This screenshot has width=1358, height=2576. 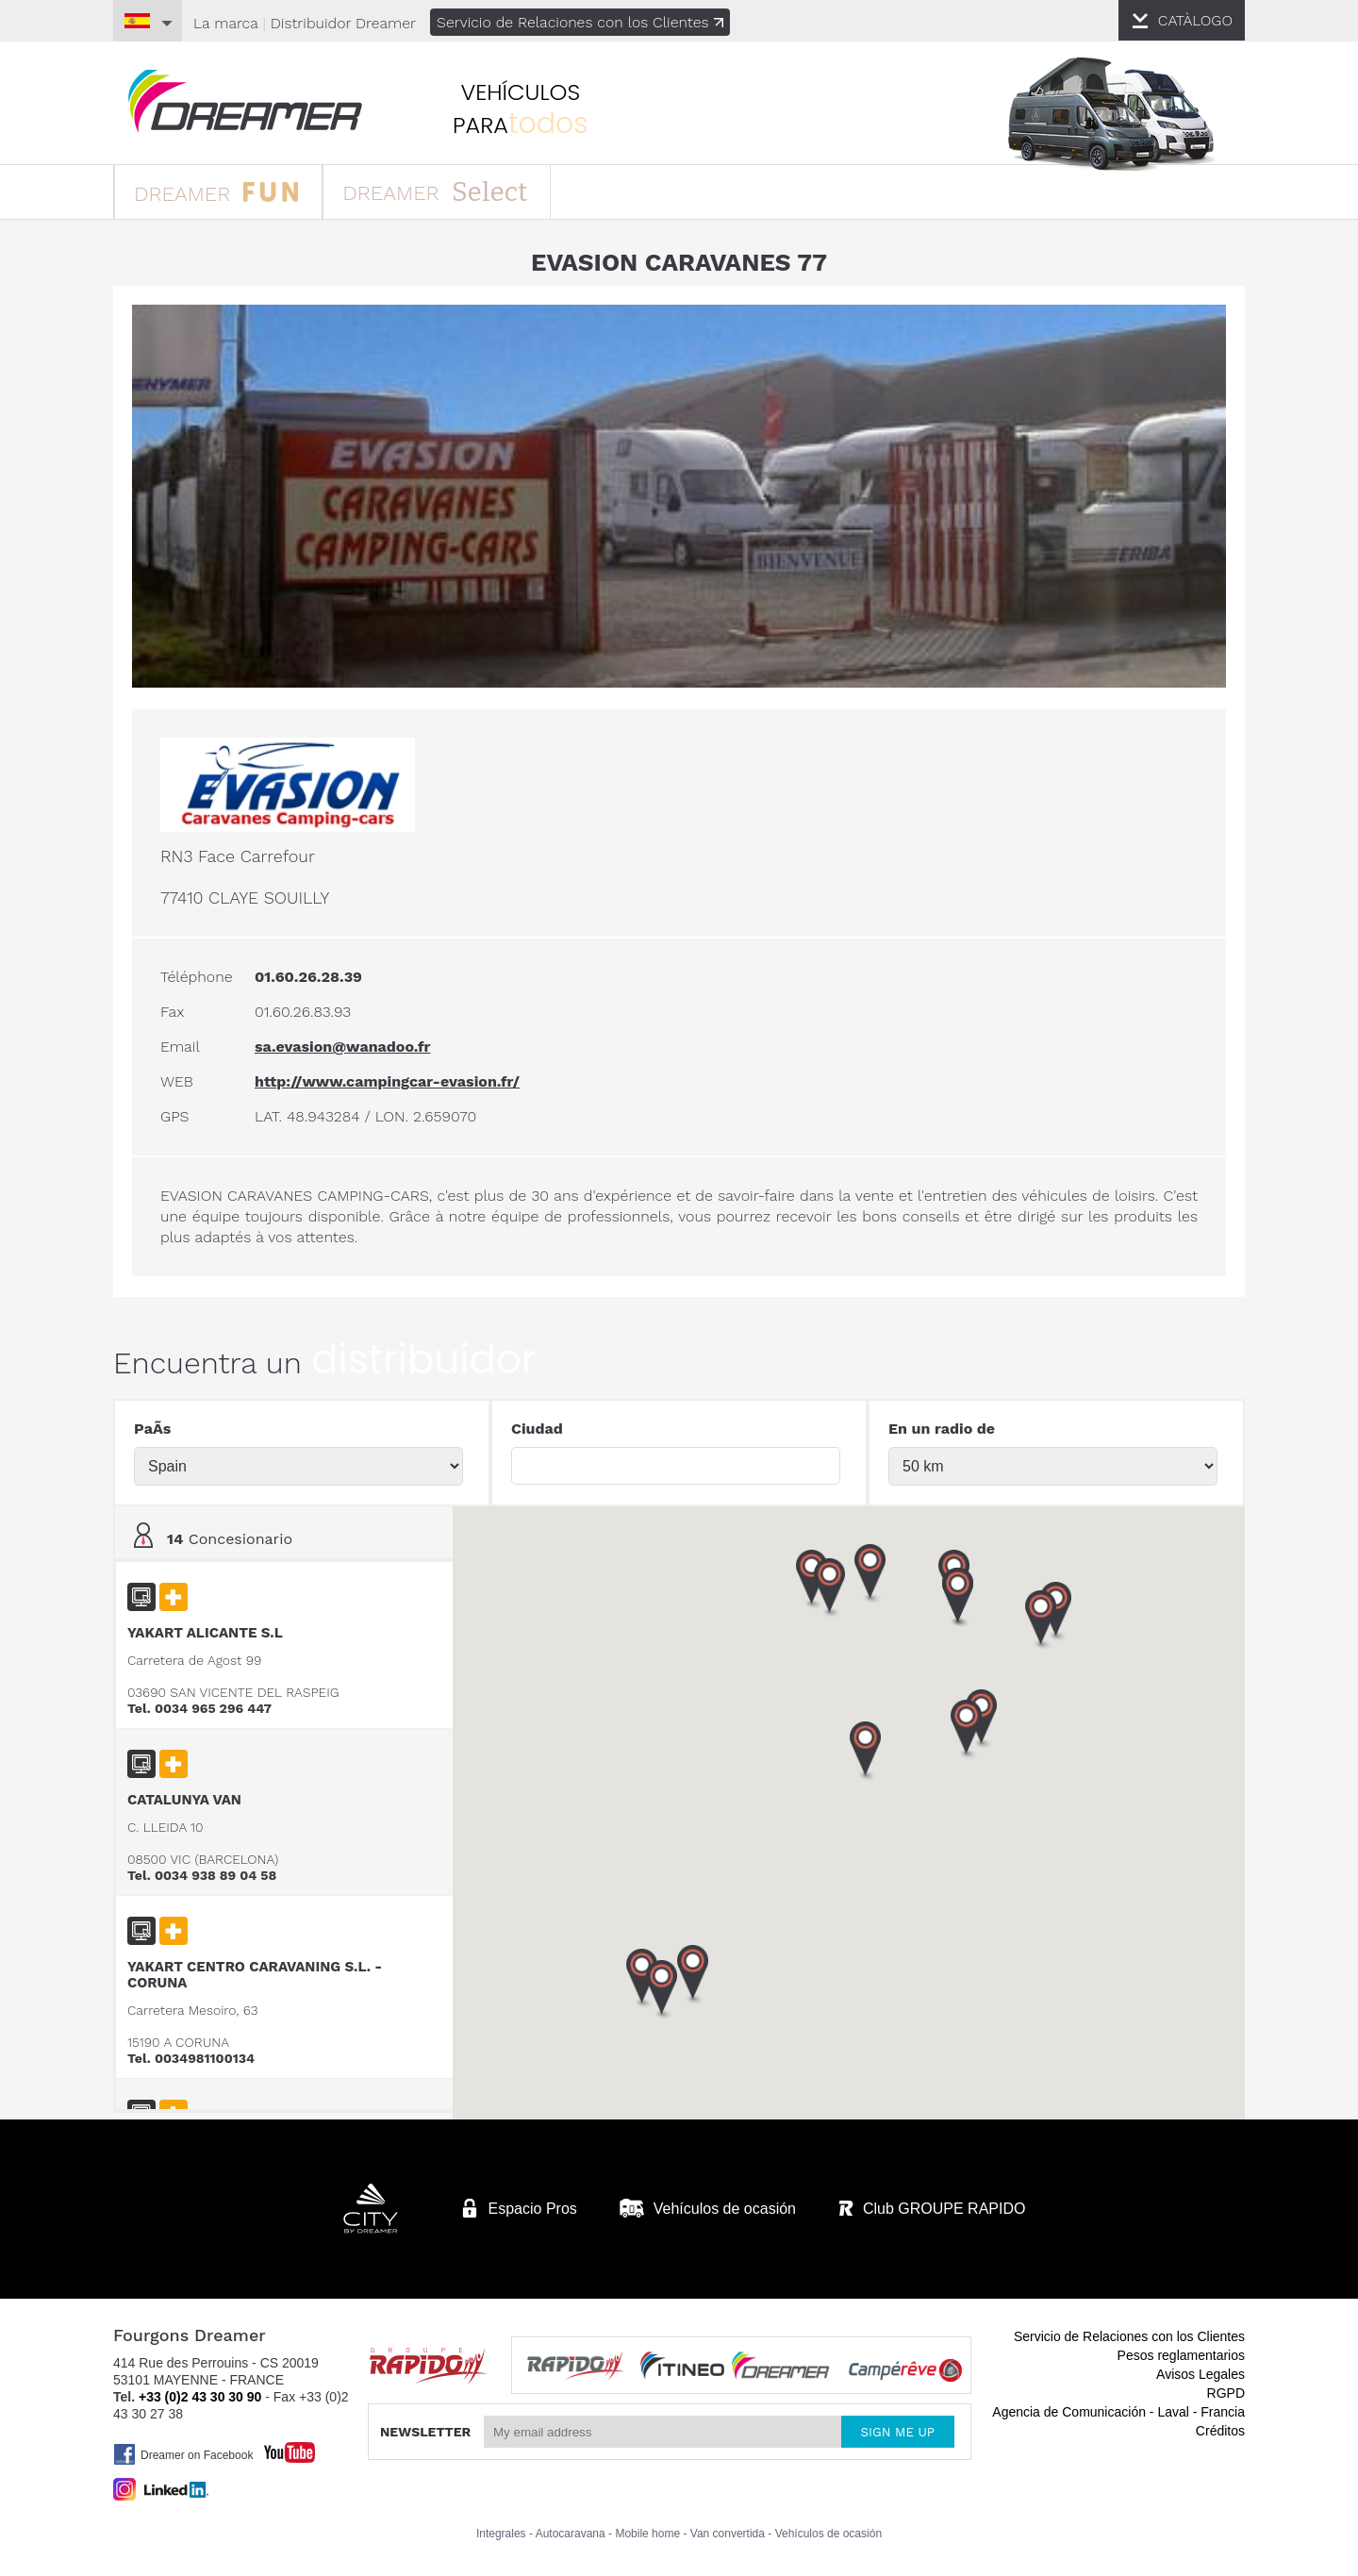 I want to click on +33 (0)2 43 30 30 90, so click(x=200, y=2396).